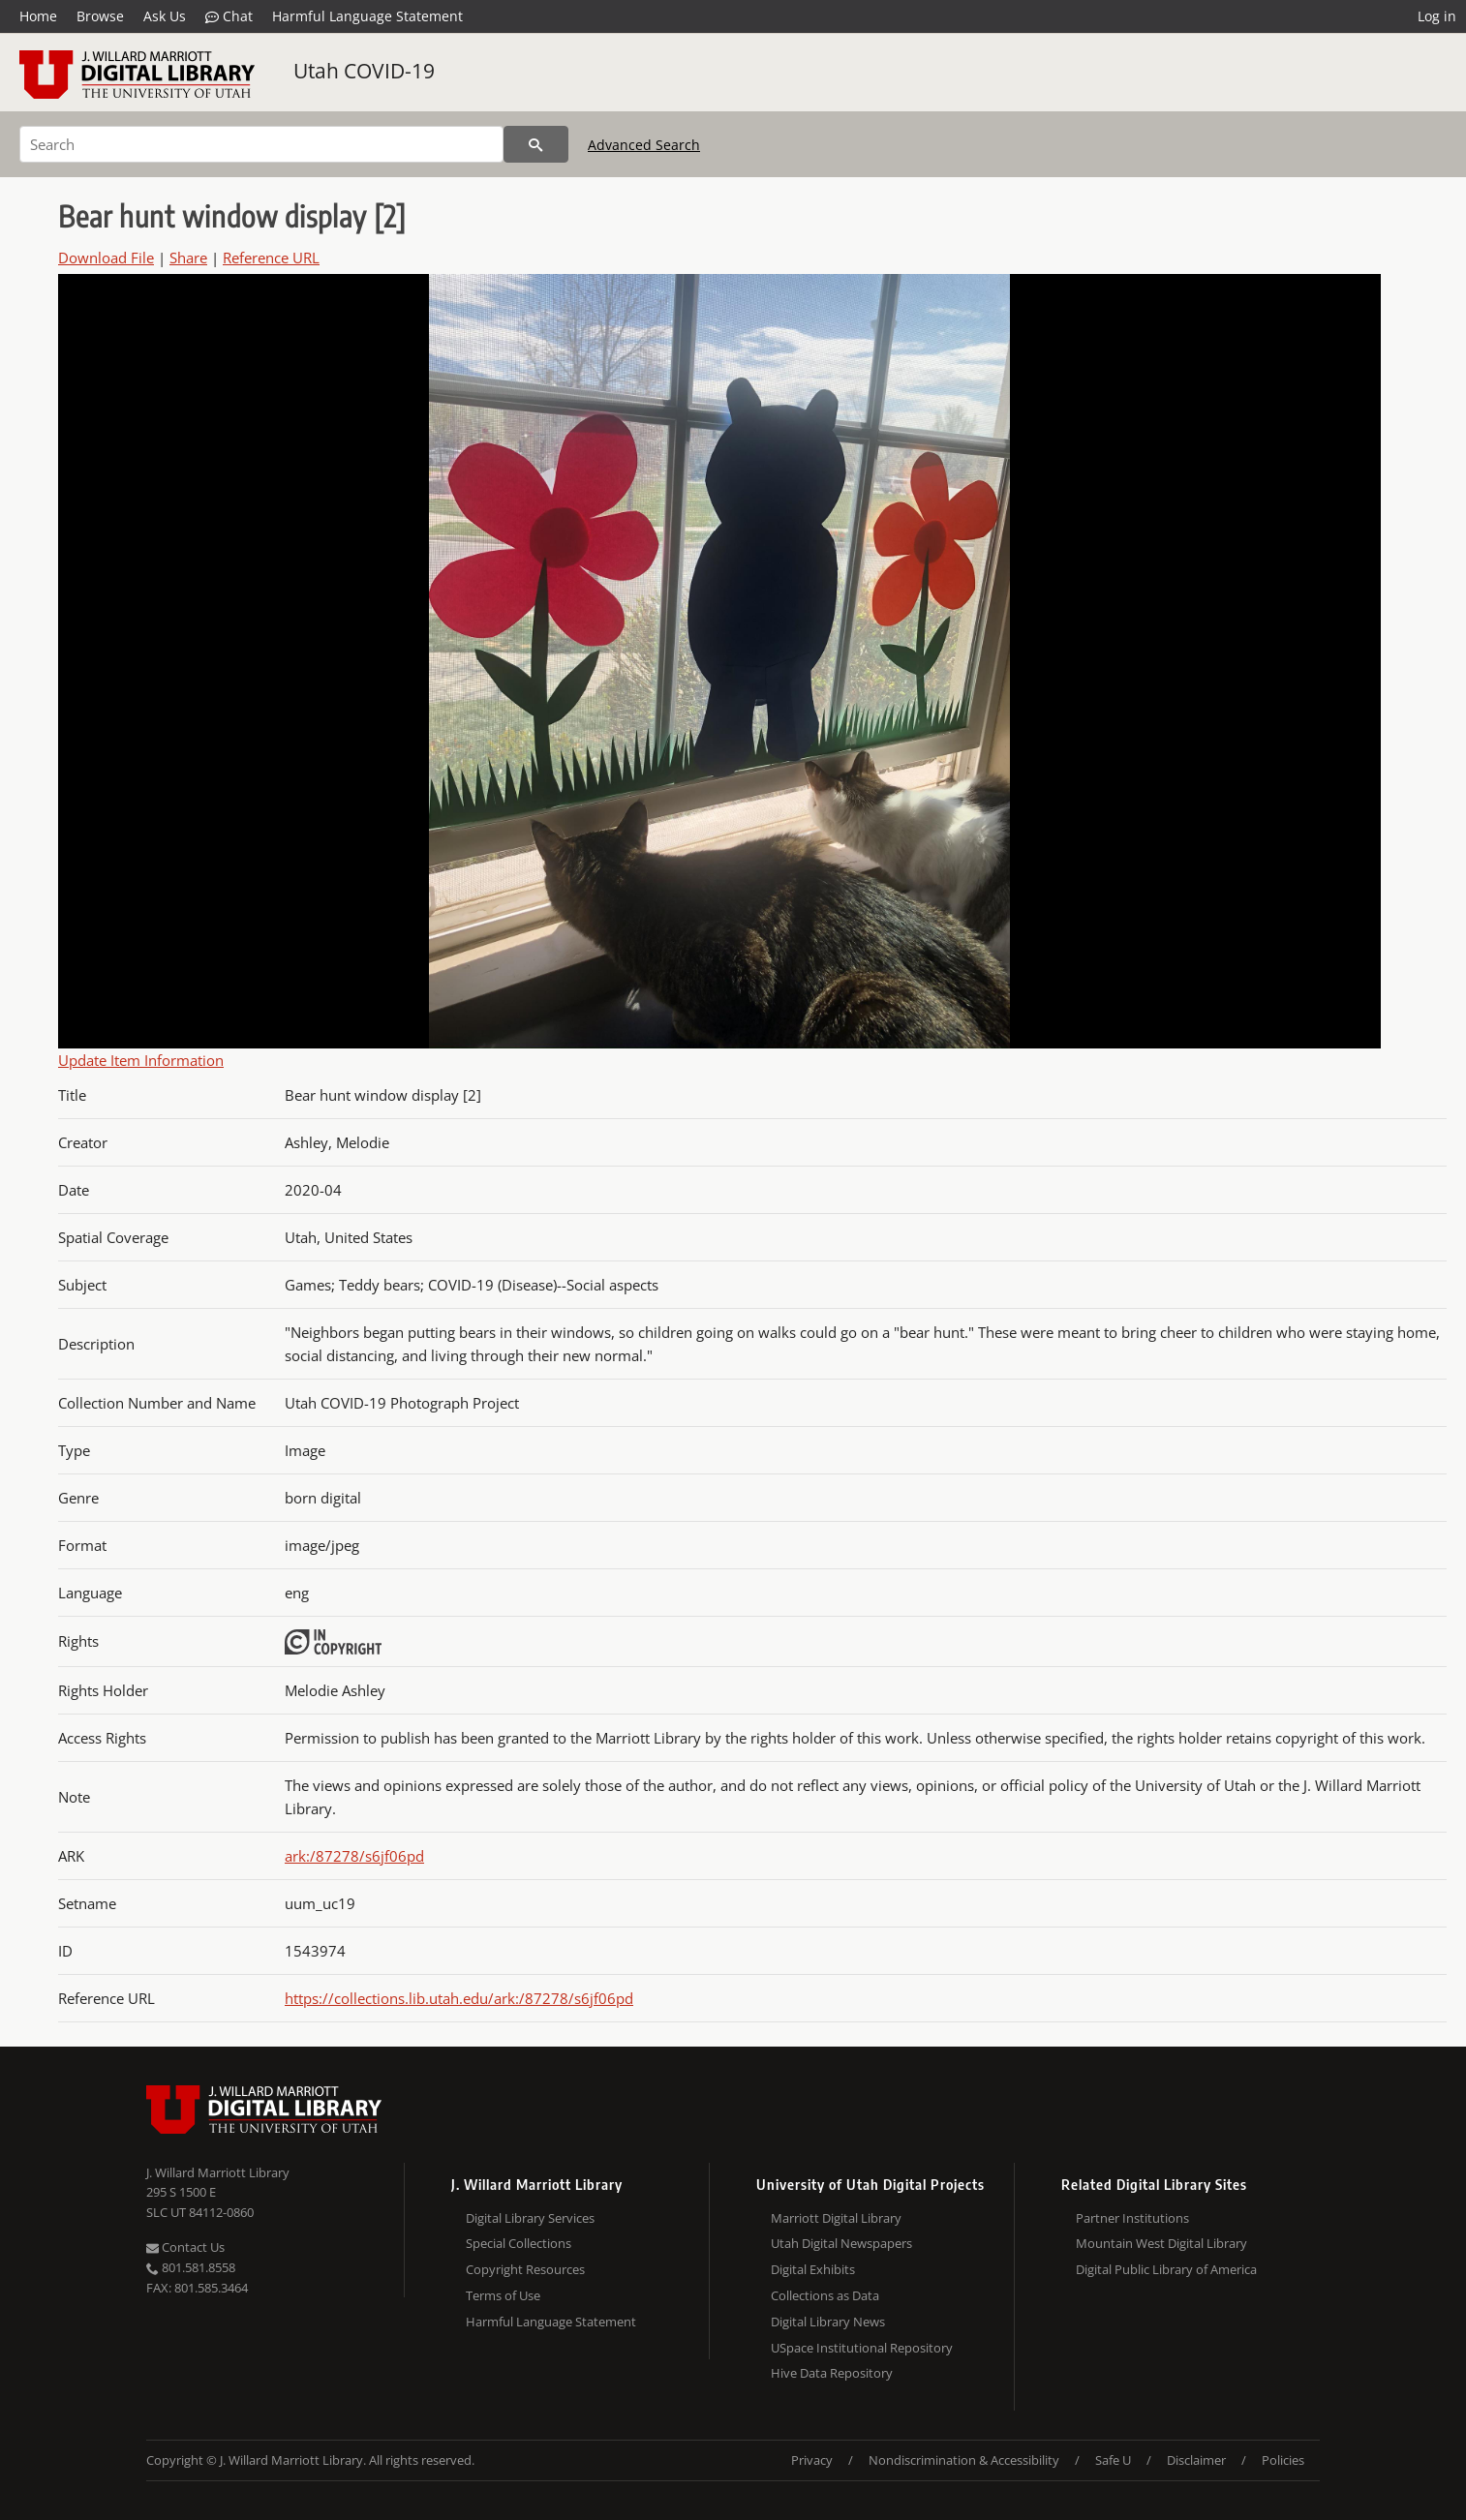 Image resolution: width=1466 pixels, height=2520 pixels. What do you see at coordinates (367, 16) in the screenshot?
I see `Harmful Language Statement` at bounding box center [367, 16].